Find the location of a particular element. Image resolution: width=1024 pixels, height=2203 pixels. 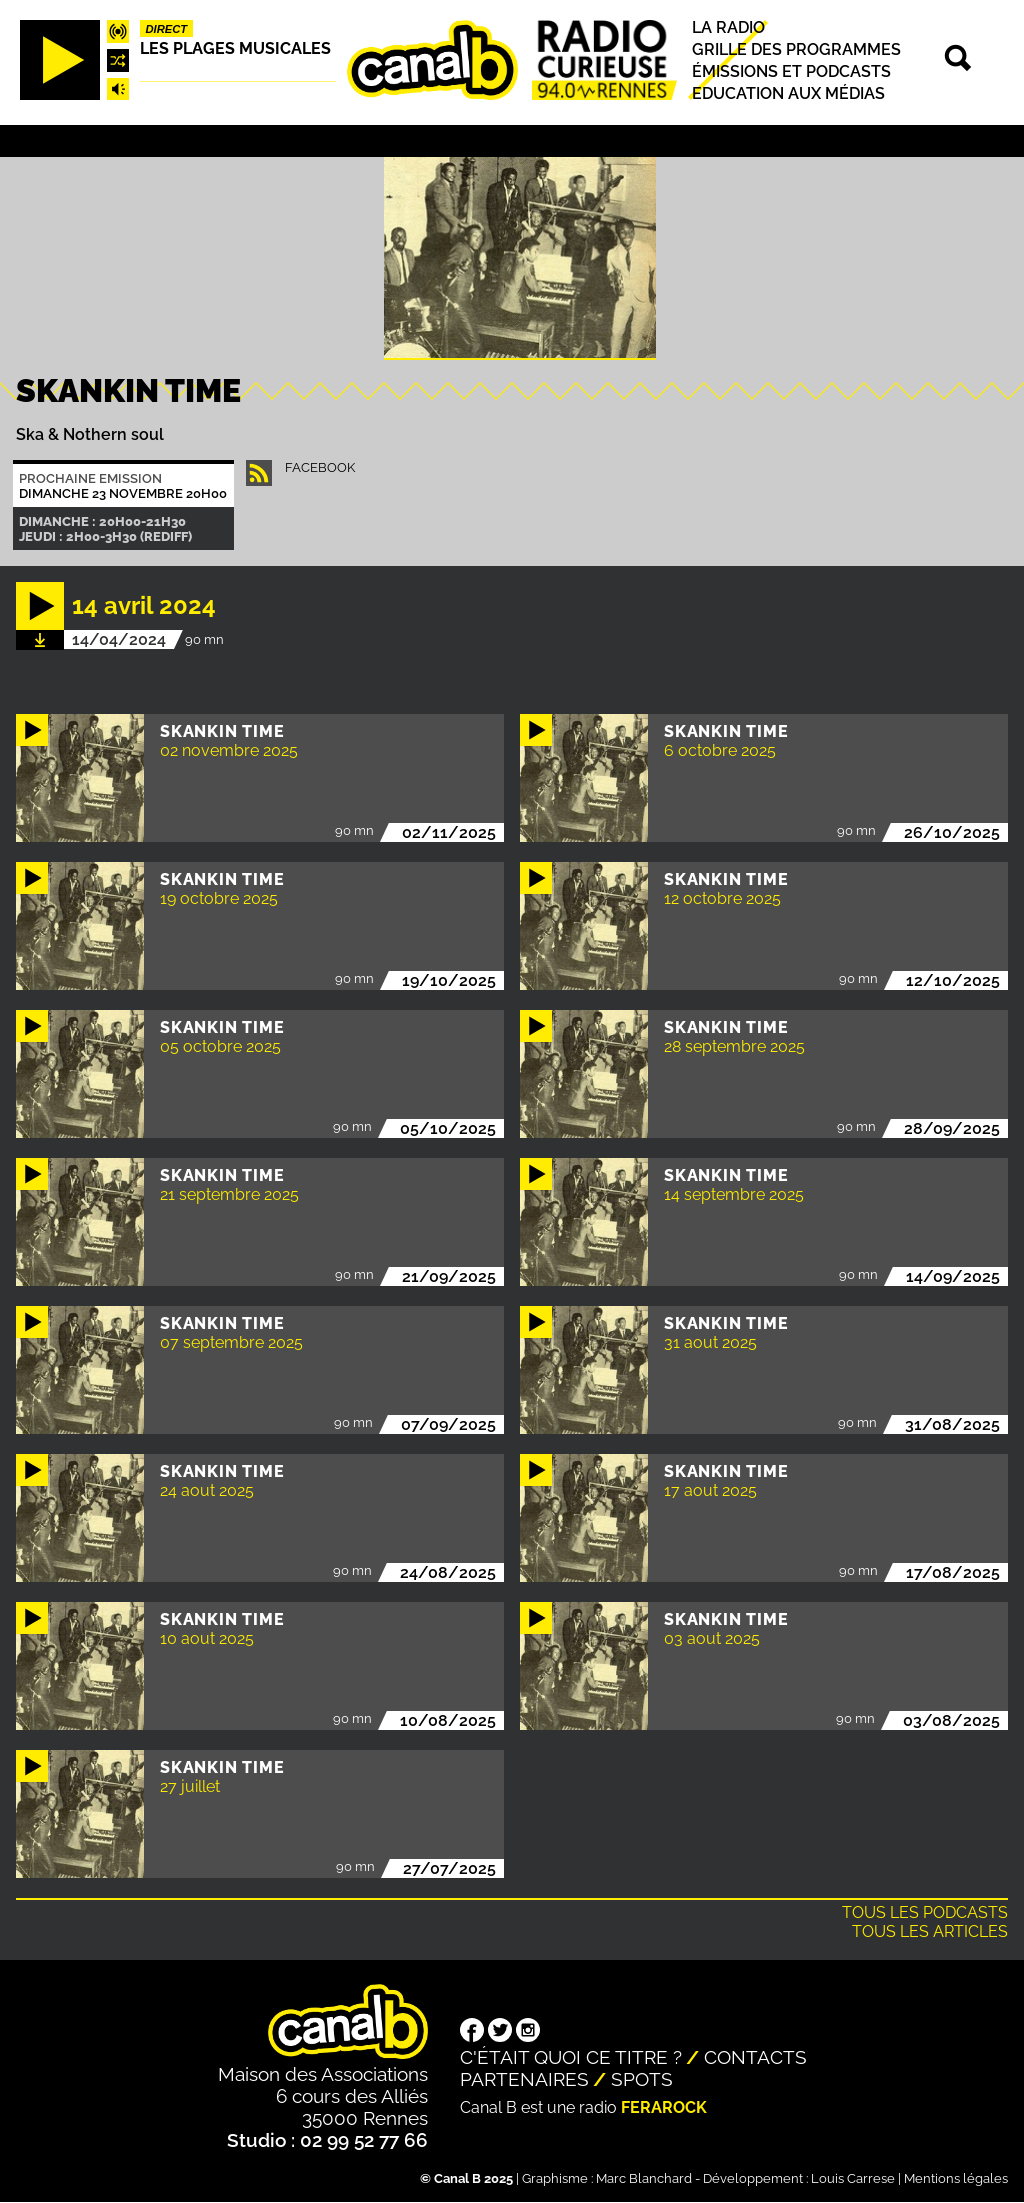

Mentions légales is located at coordinates (956, 2178).